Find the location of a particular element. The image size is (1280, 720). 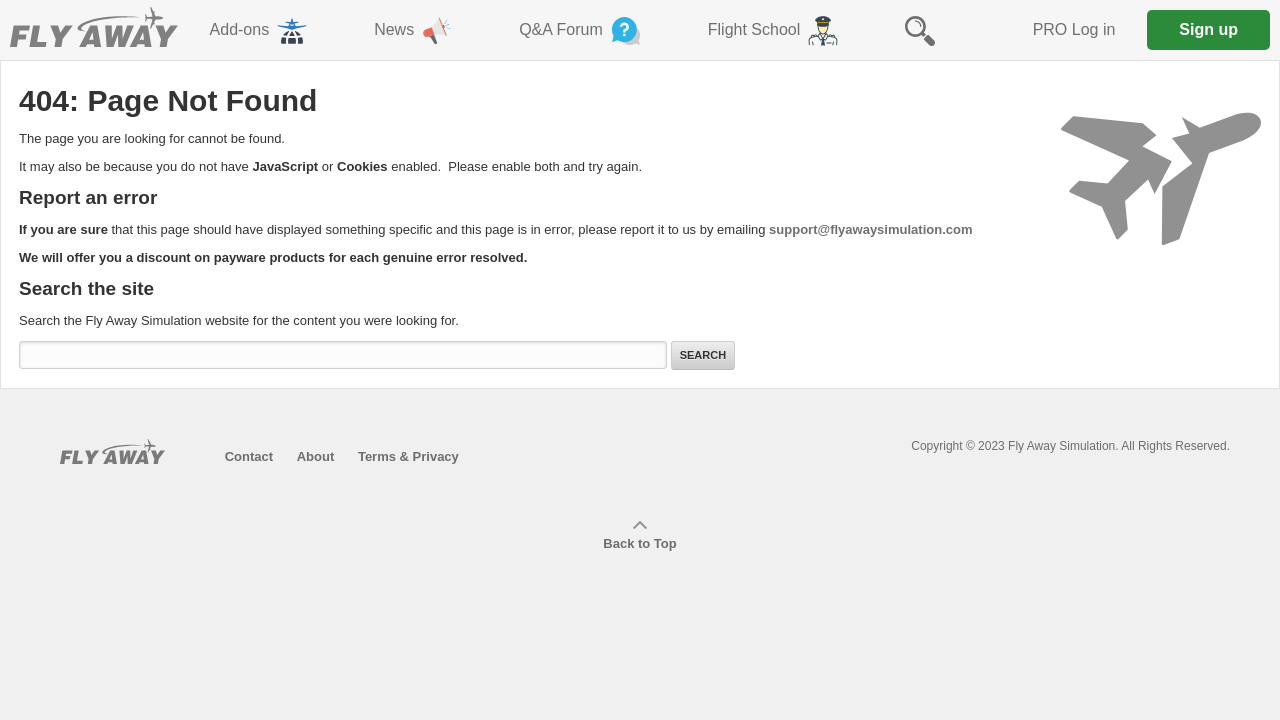

About is located at coordinates (316, 456).